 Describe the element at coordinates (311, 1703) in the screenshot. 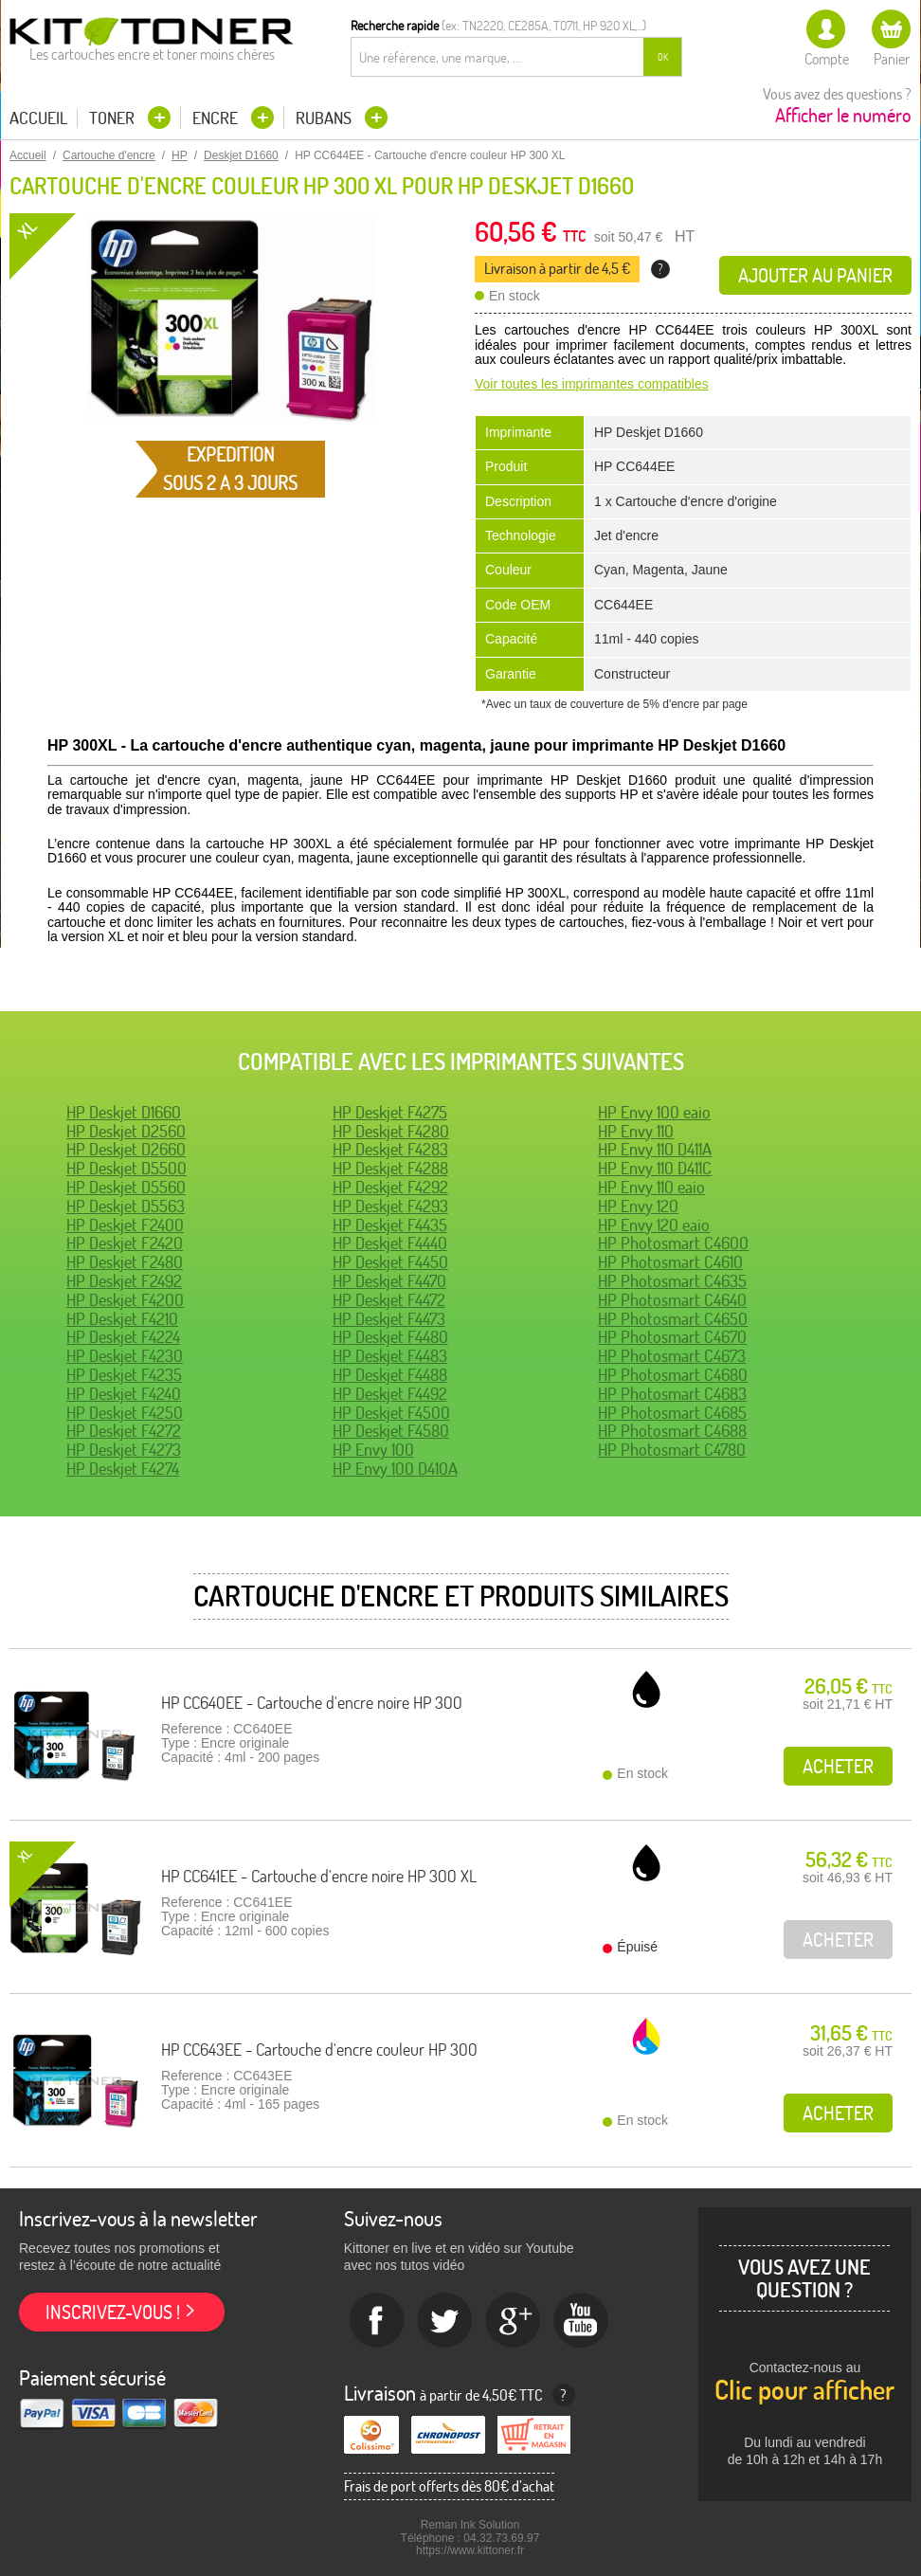

I see `HP CC640EE - Cartouche d'encre noire HP 300` at that location.